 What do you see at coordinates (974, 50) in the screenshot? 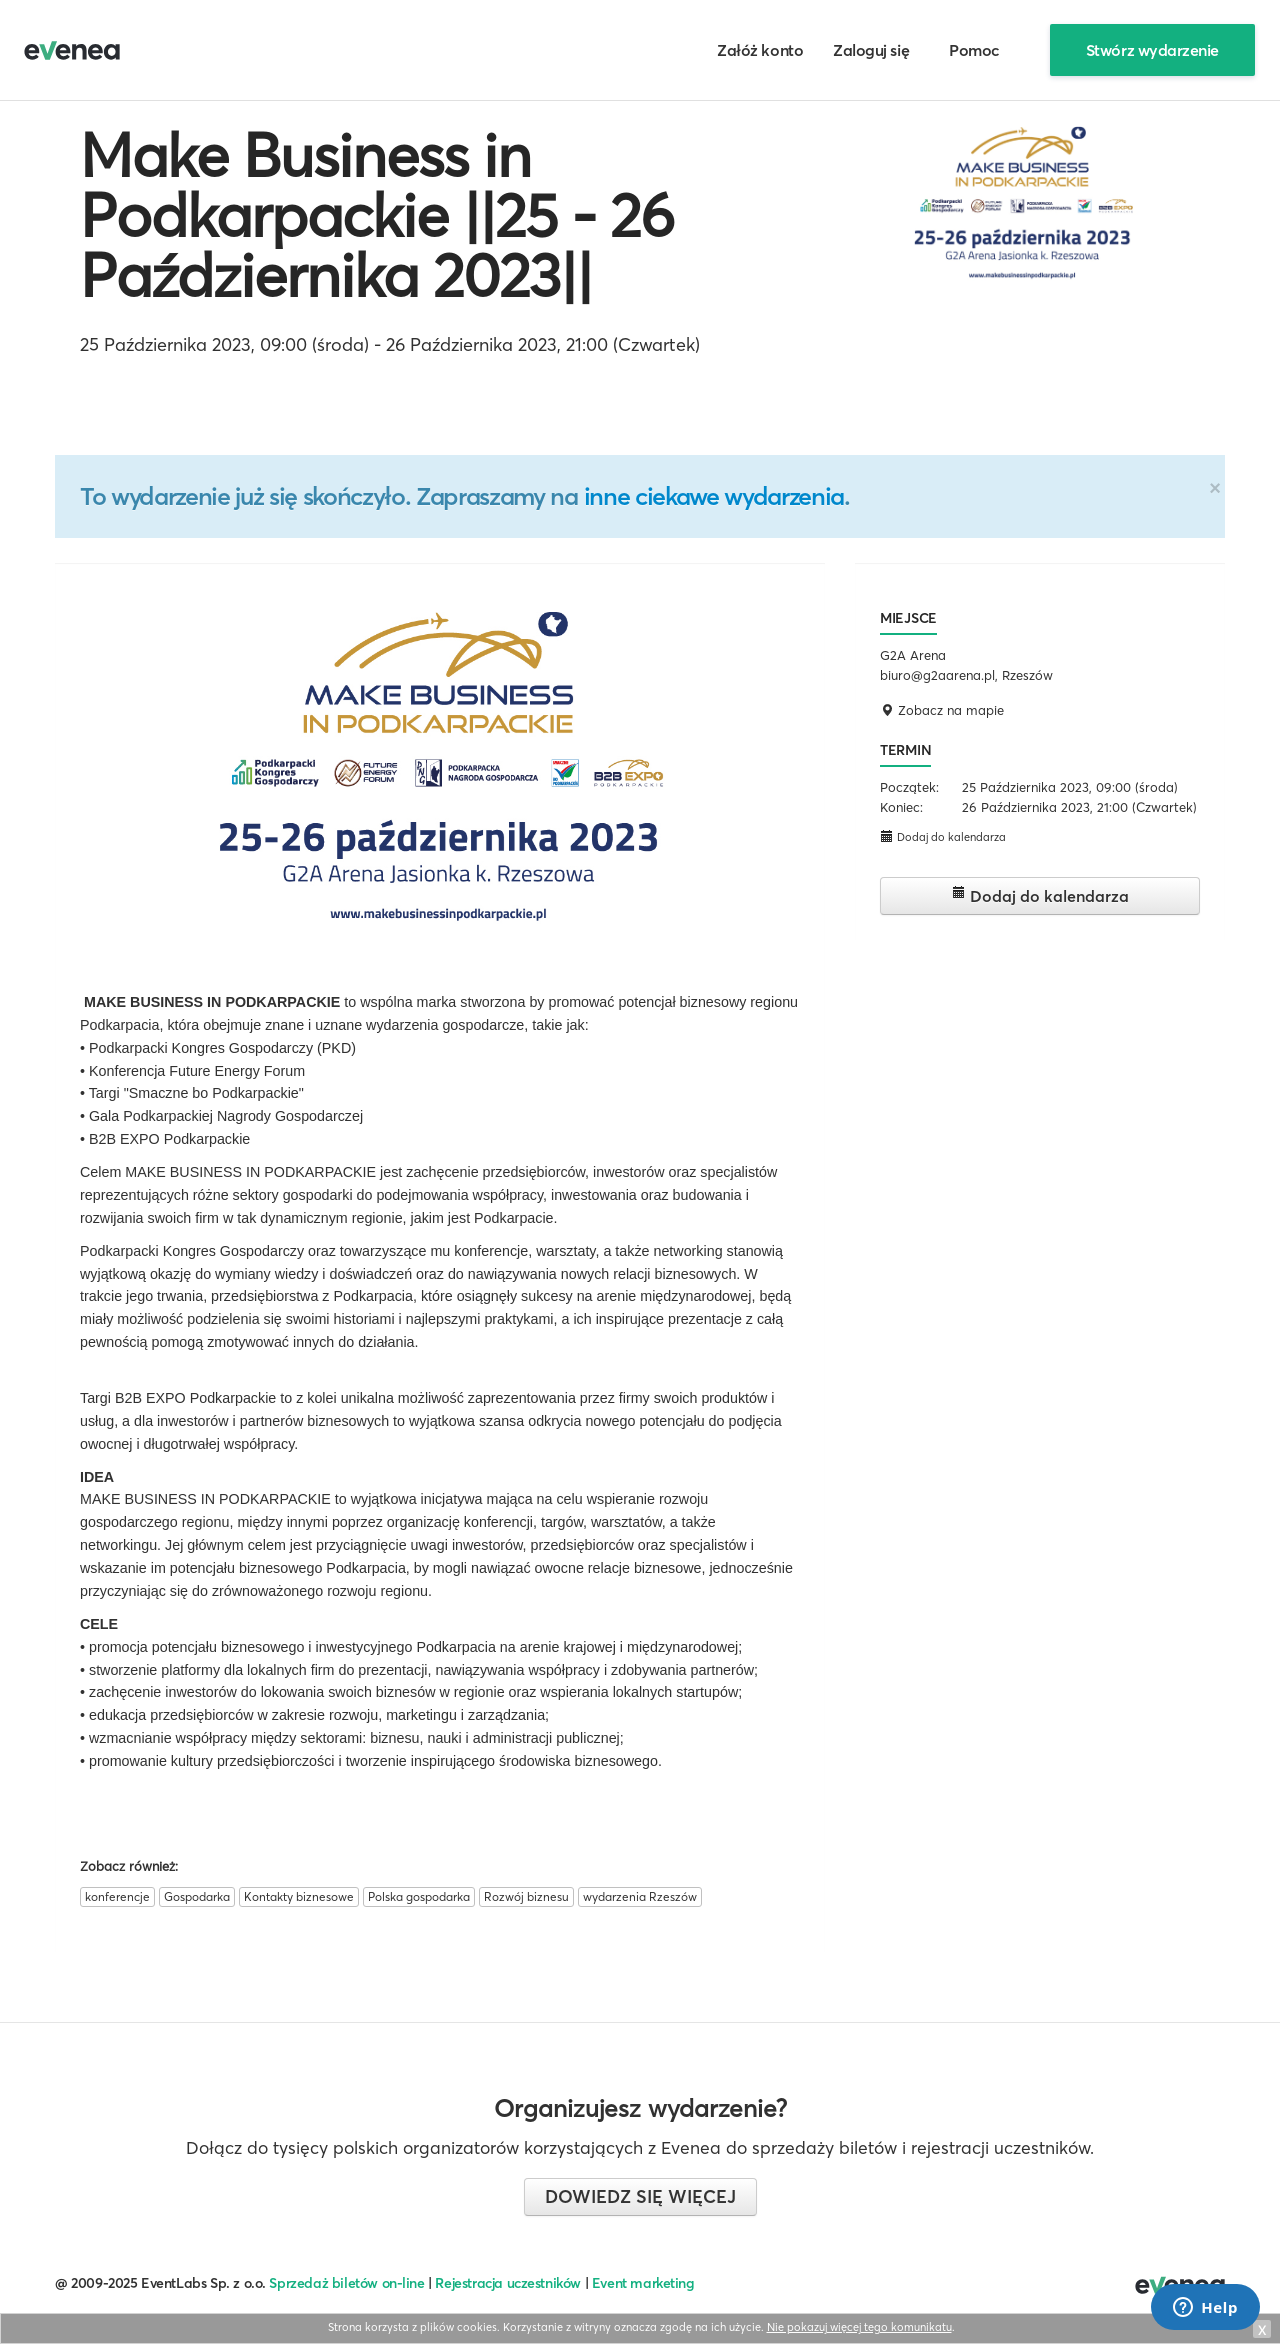
I see `Pomoc` at bounding box center [974, 50].